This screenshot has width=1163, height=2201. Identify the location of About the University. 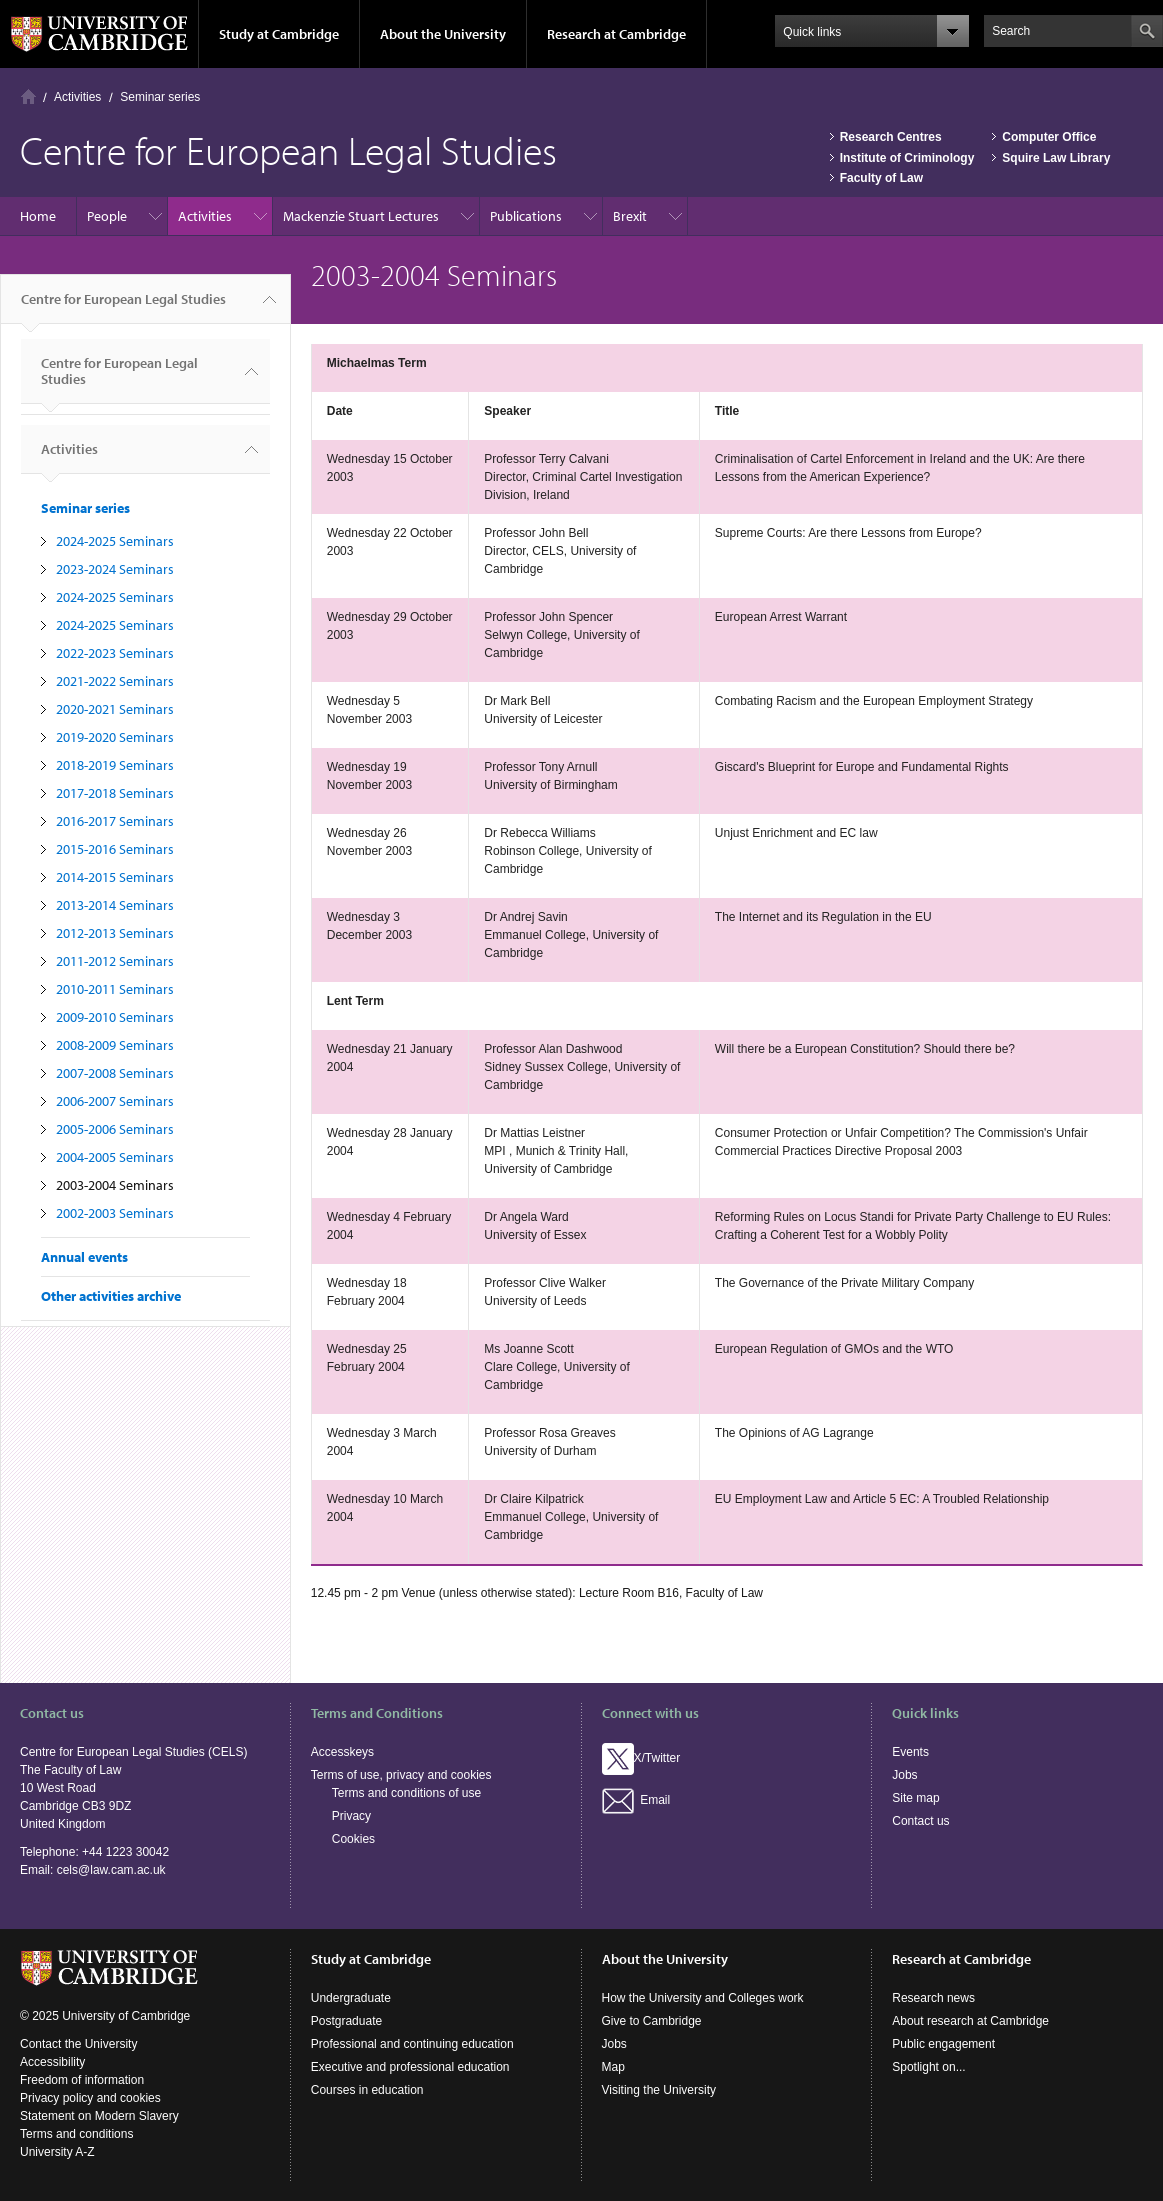
(443, 34).